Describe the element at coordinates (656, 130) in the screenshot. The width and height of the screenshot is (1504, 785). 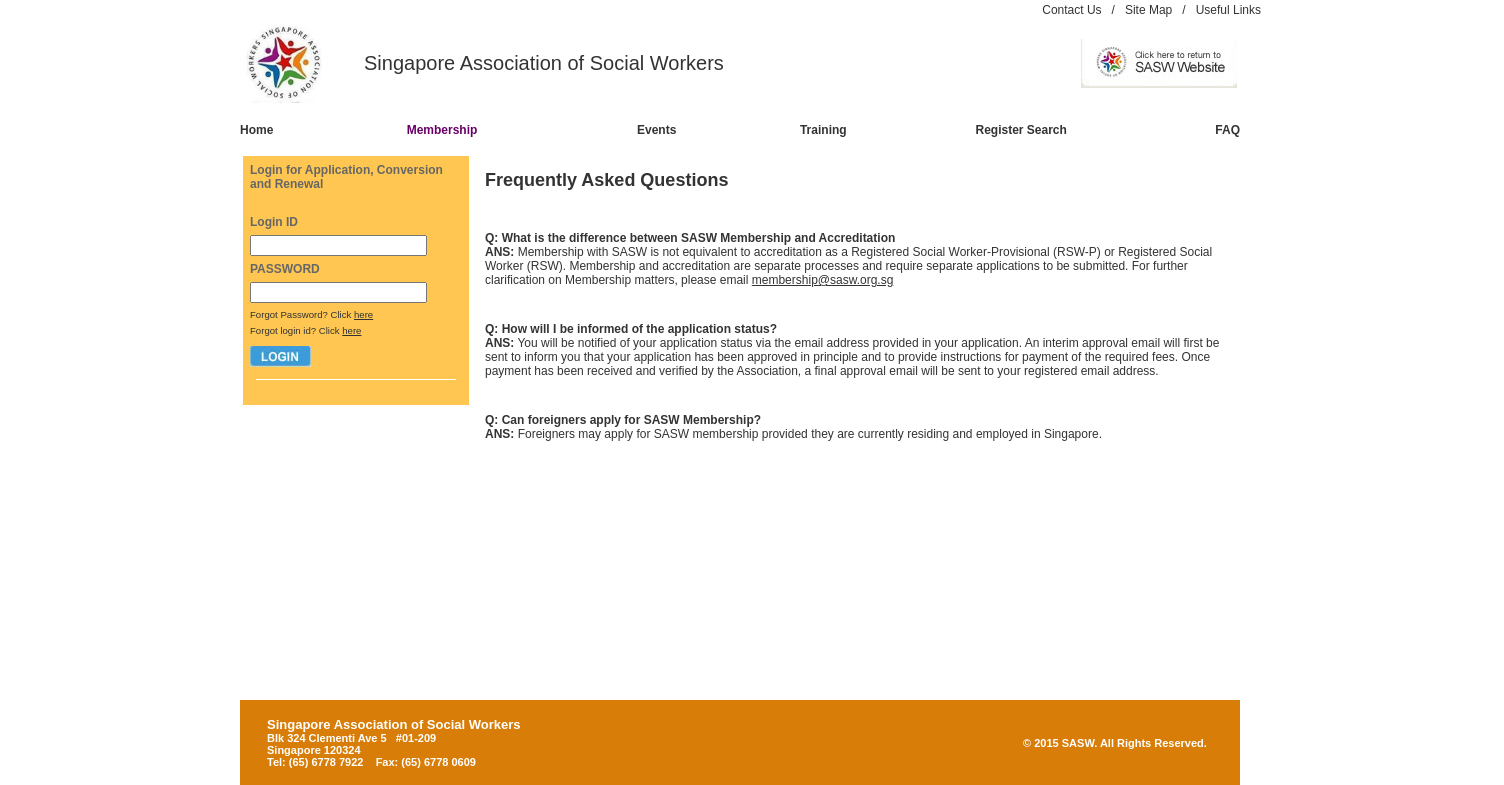
I see `Events` at that location.